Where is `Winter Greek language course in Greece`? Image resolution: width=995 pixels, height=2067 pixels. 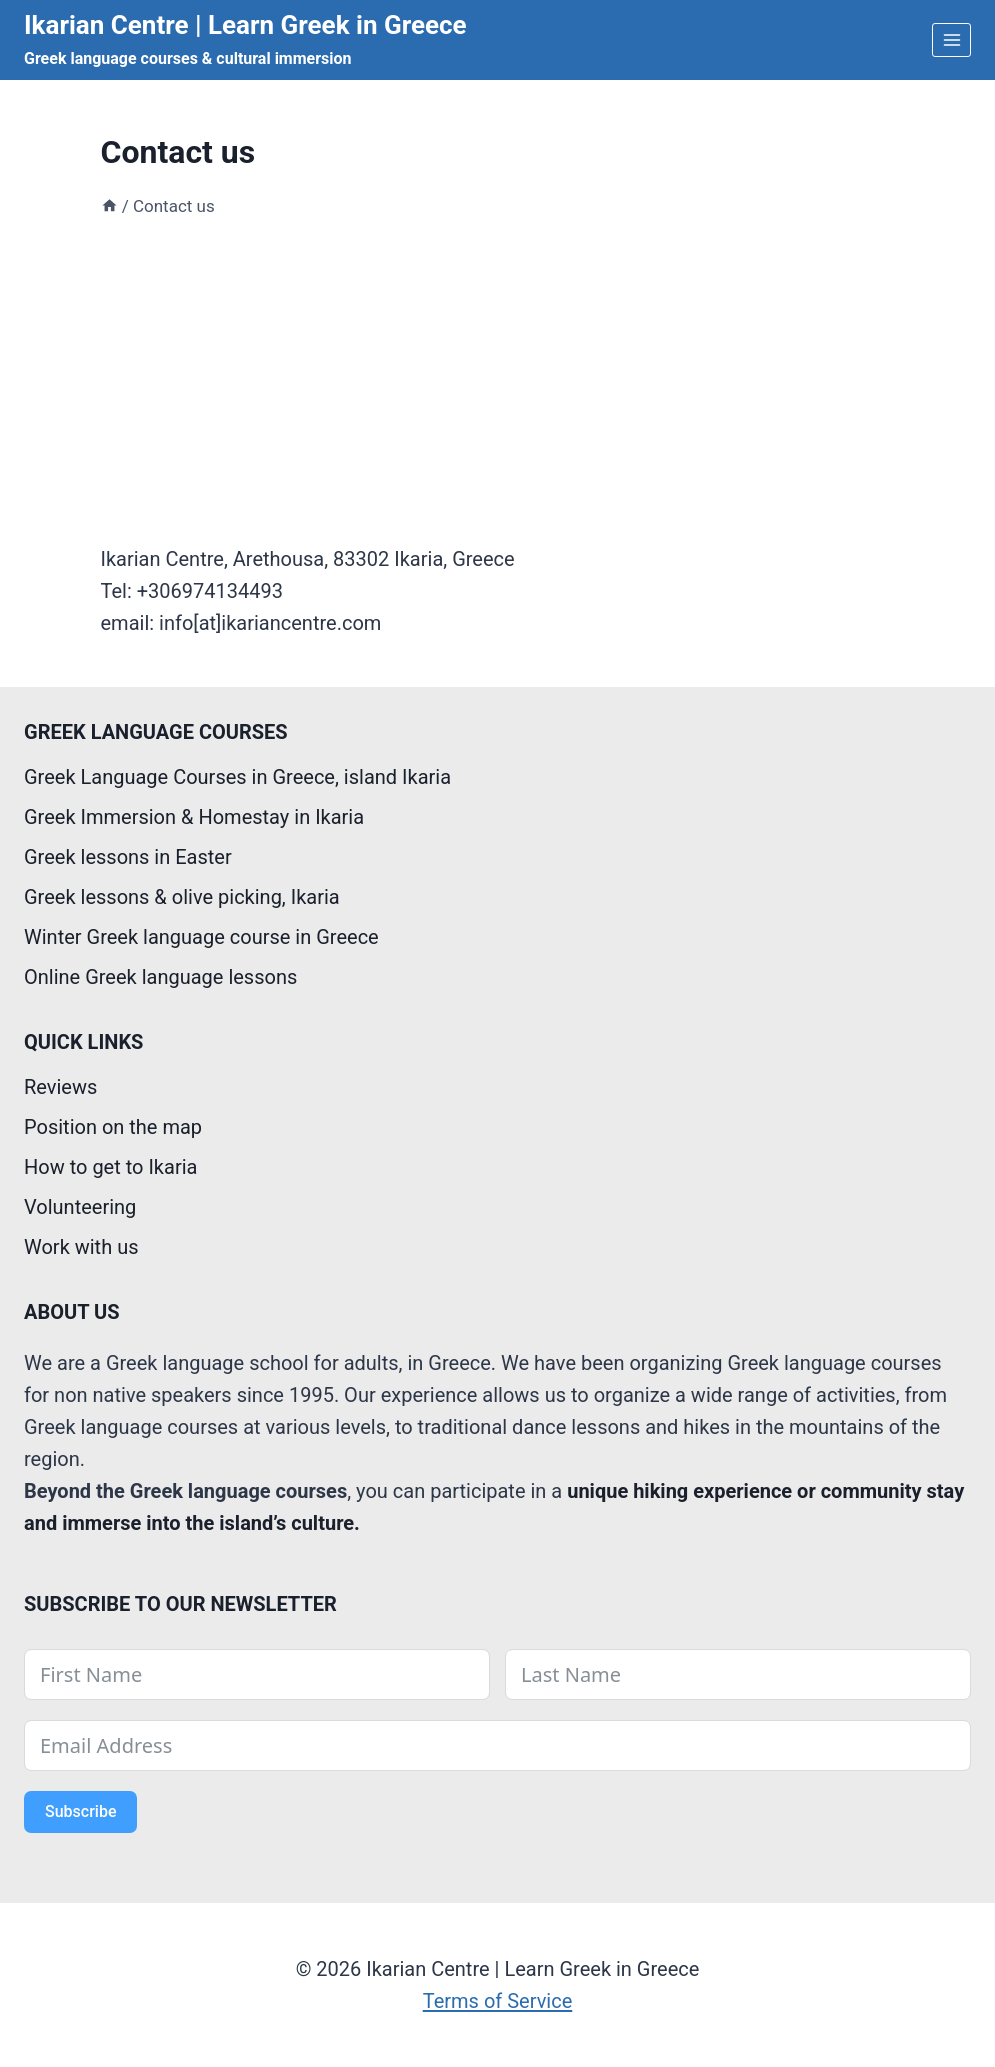
Winter Greek language course in Greece is located at coordinates (201, 937).